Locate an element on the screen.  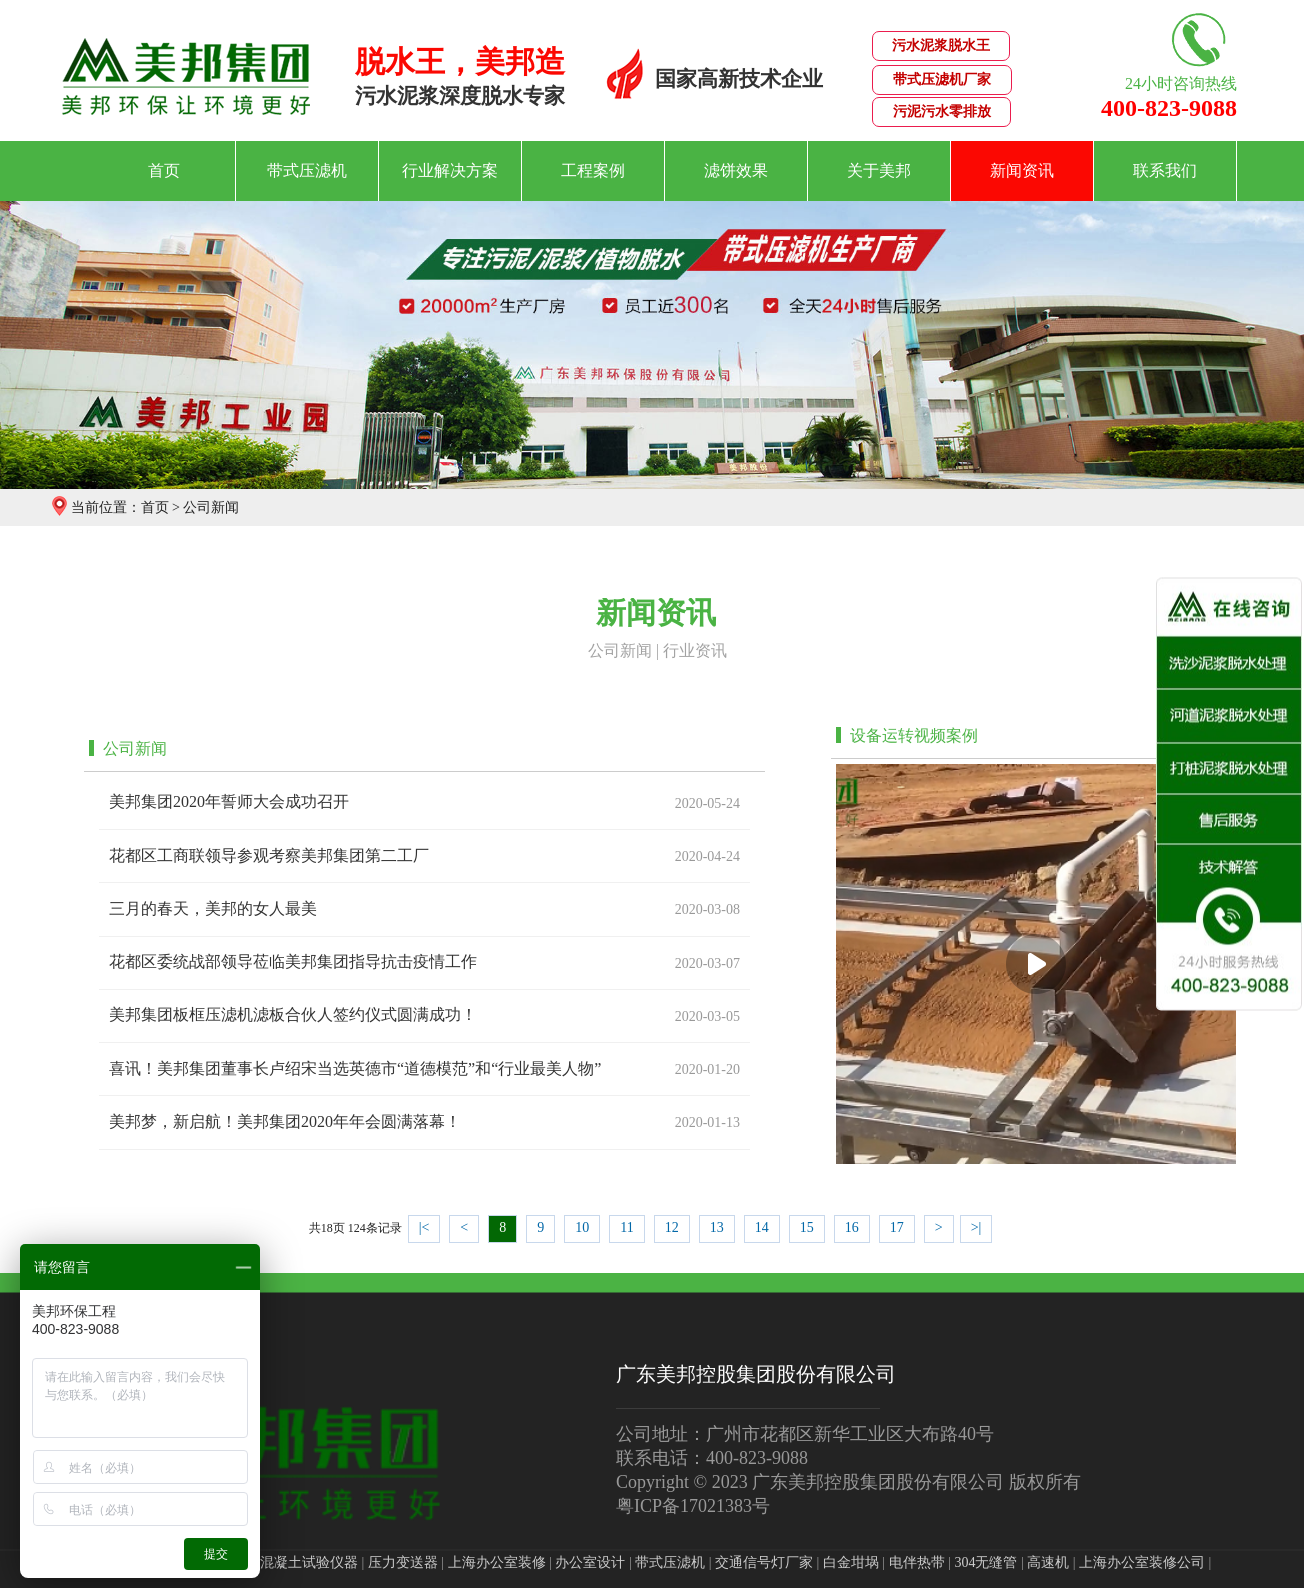
304无缝管 is located at coordinates (985, 1562).